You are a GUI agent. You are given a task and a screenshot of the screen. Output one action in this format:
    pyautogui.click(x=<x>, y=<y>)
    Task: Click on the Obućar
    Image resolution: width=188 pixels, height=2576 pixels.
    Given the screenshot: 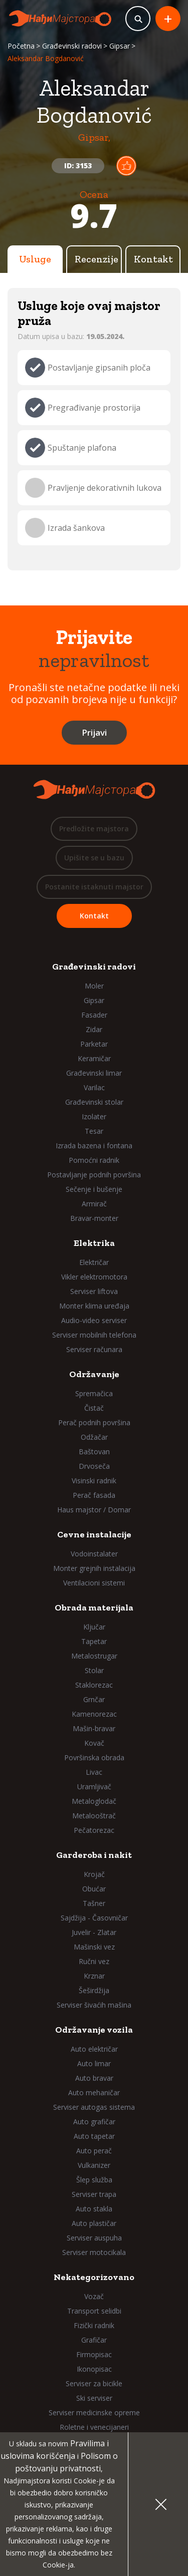 What is the action you would take?
    pyautogui.click(x=94, y=1888)
    